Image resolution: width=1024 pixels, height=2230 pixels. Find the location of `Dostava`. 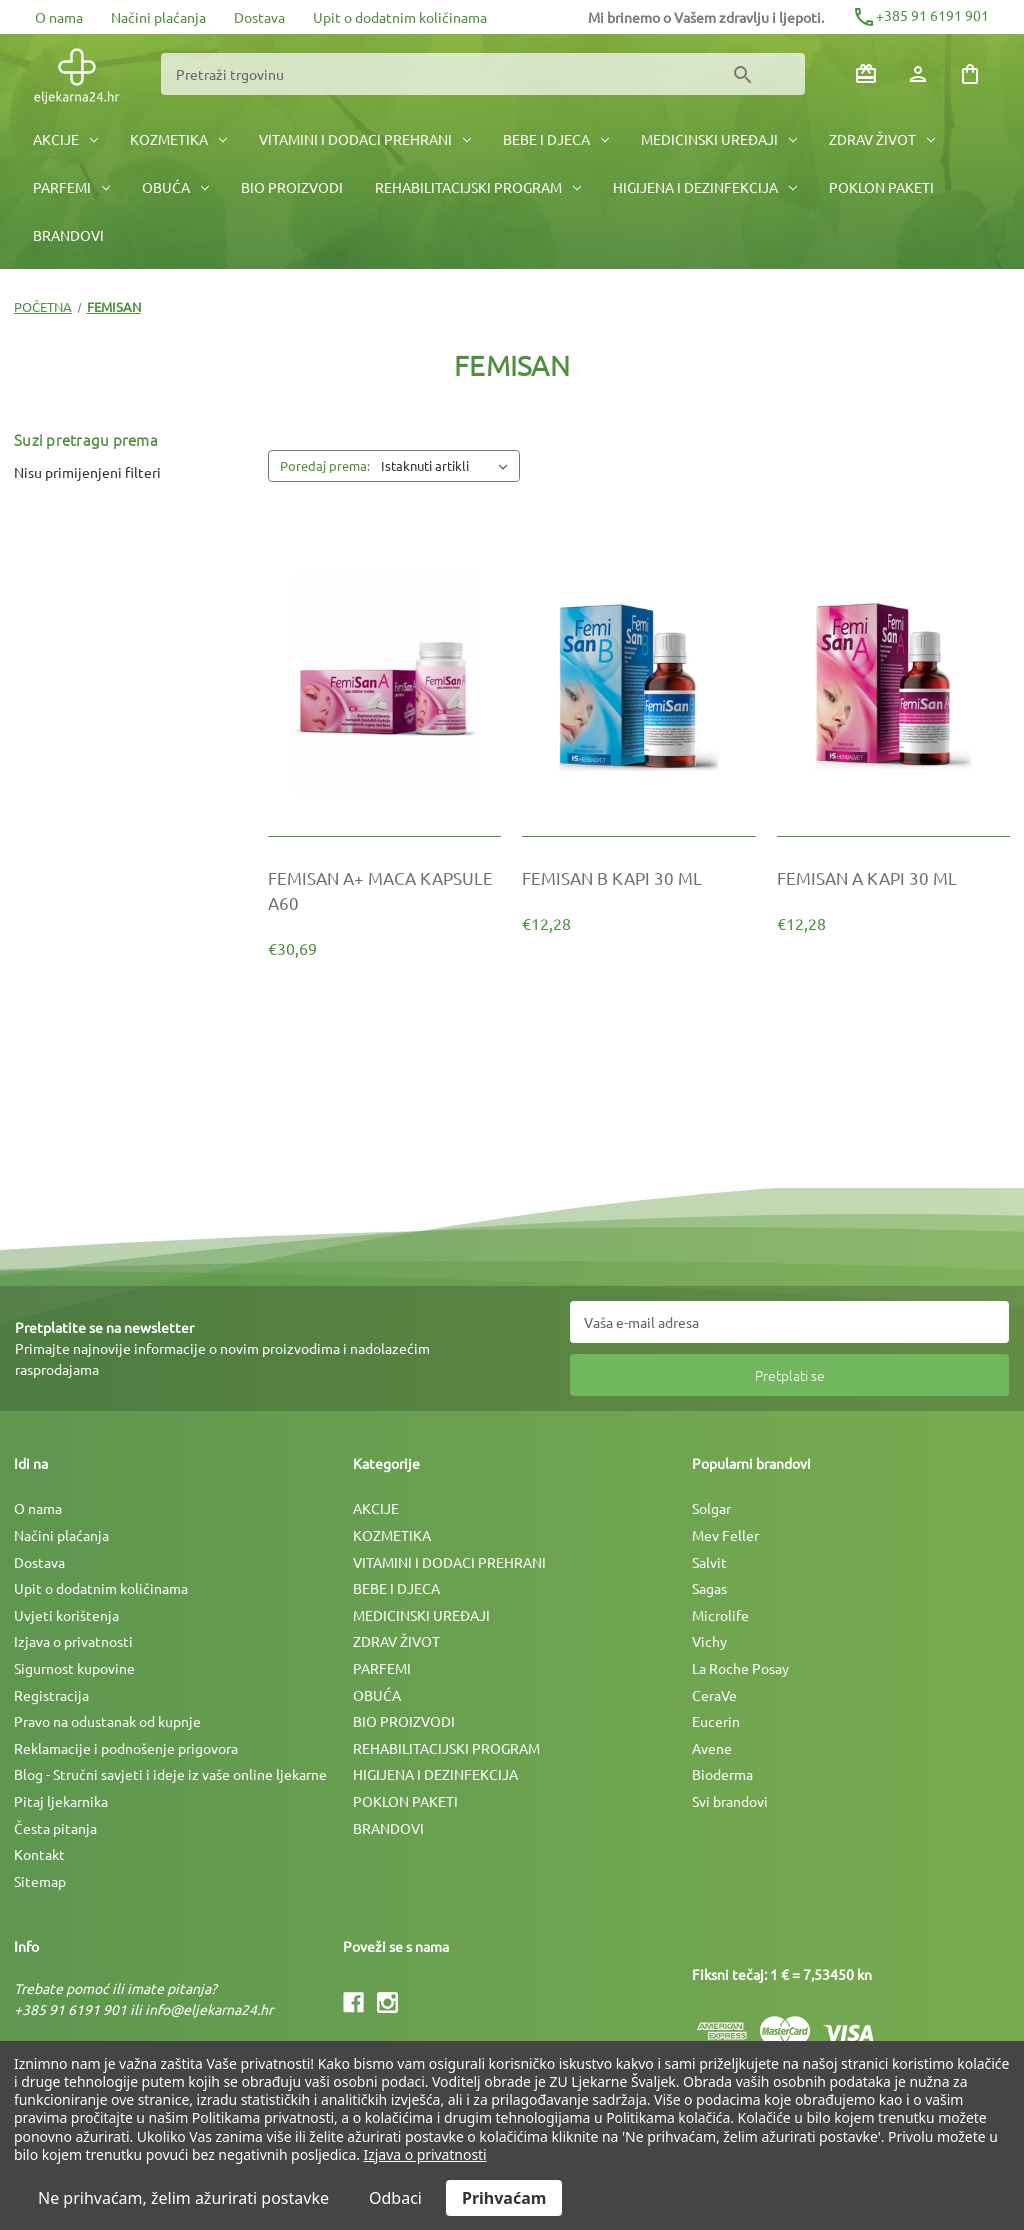

Dostava is located at coordinates (259, 17).